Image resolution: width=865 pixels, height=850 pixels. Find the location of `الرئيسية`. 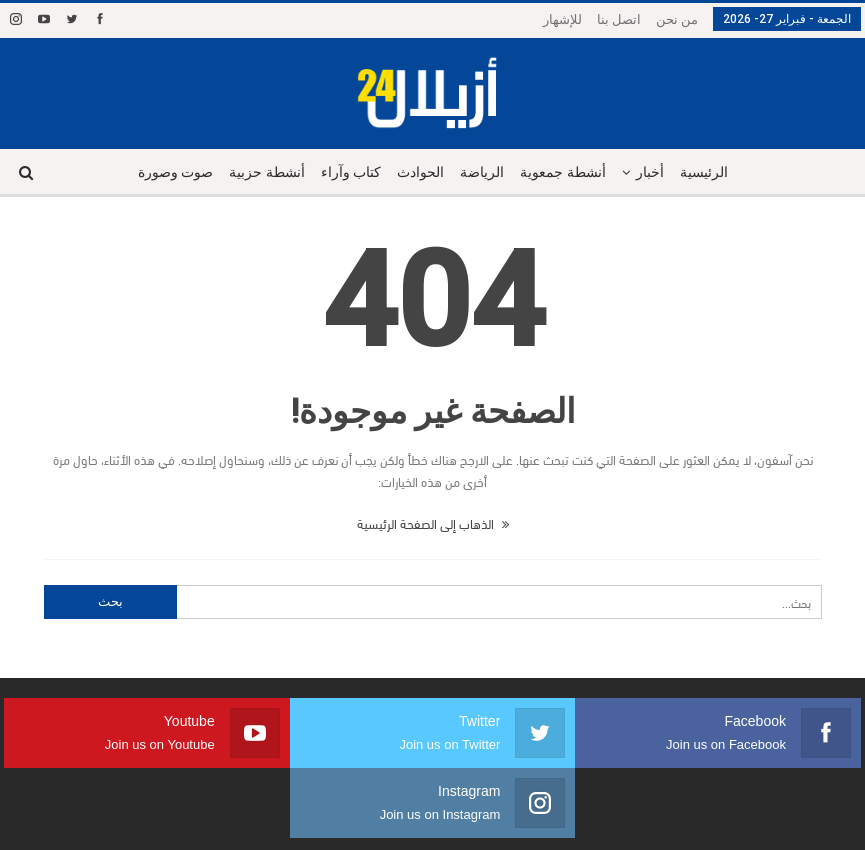

الرئيسية is located at coordinates (714, 172).